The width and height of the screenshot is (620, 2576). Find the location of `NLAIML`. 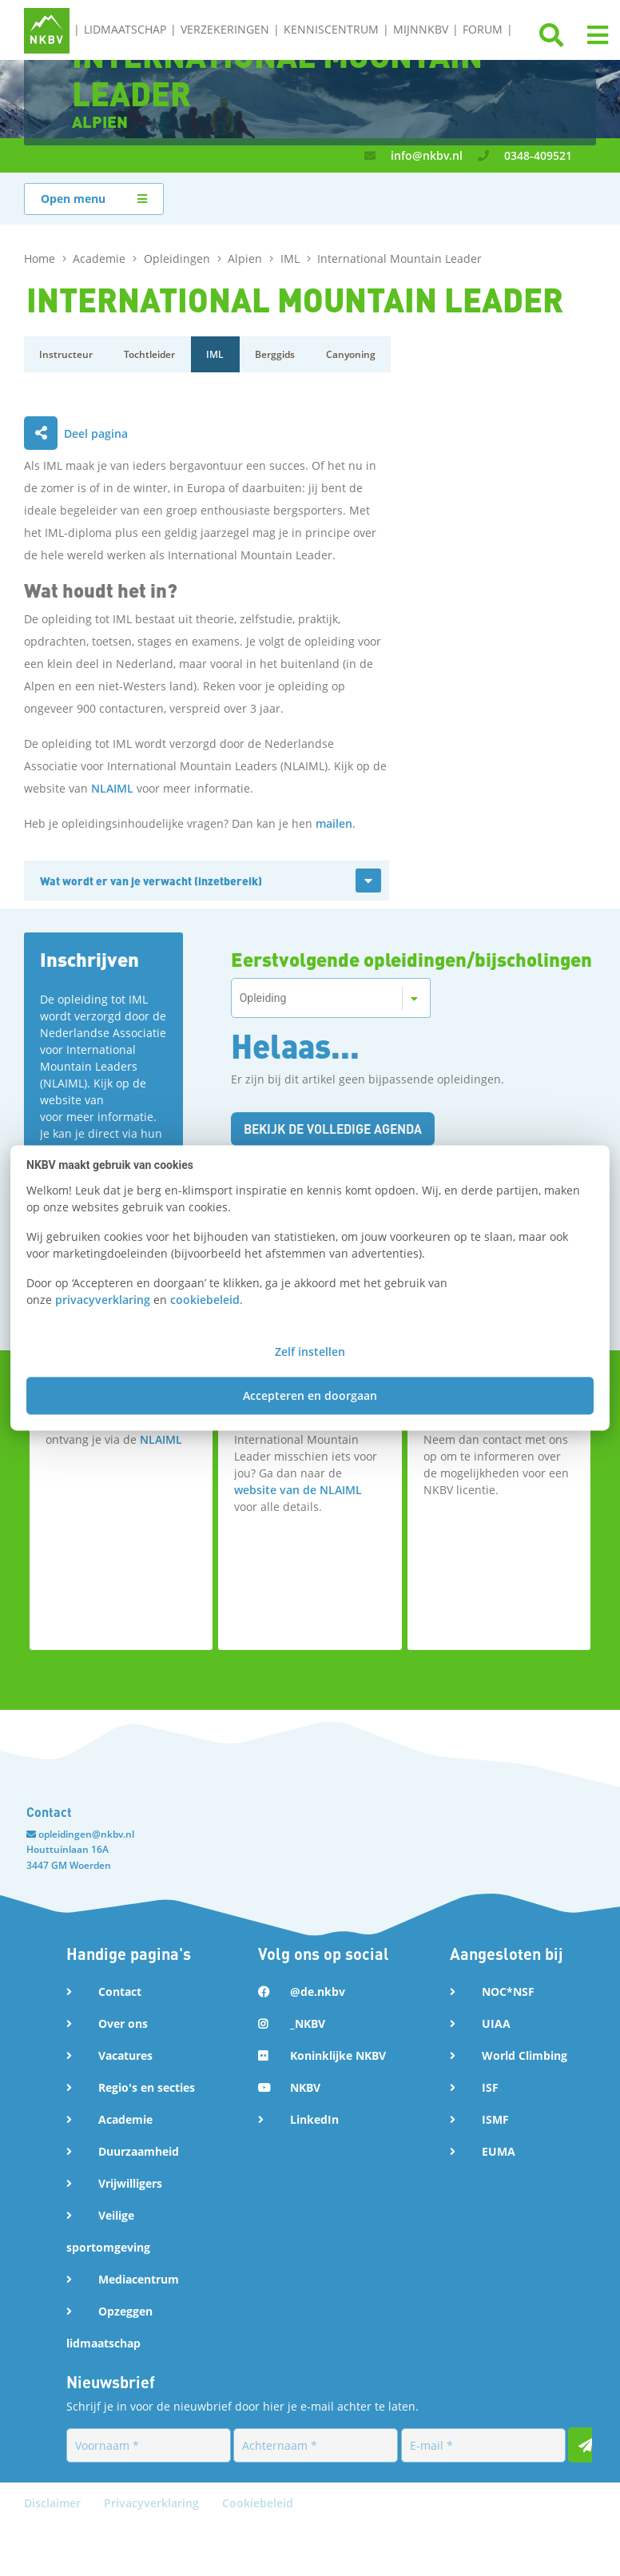

NLAIML is located at coordinates (112, 788).